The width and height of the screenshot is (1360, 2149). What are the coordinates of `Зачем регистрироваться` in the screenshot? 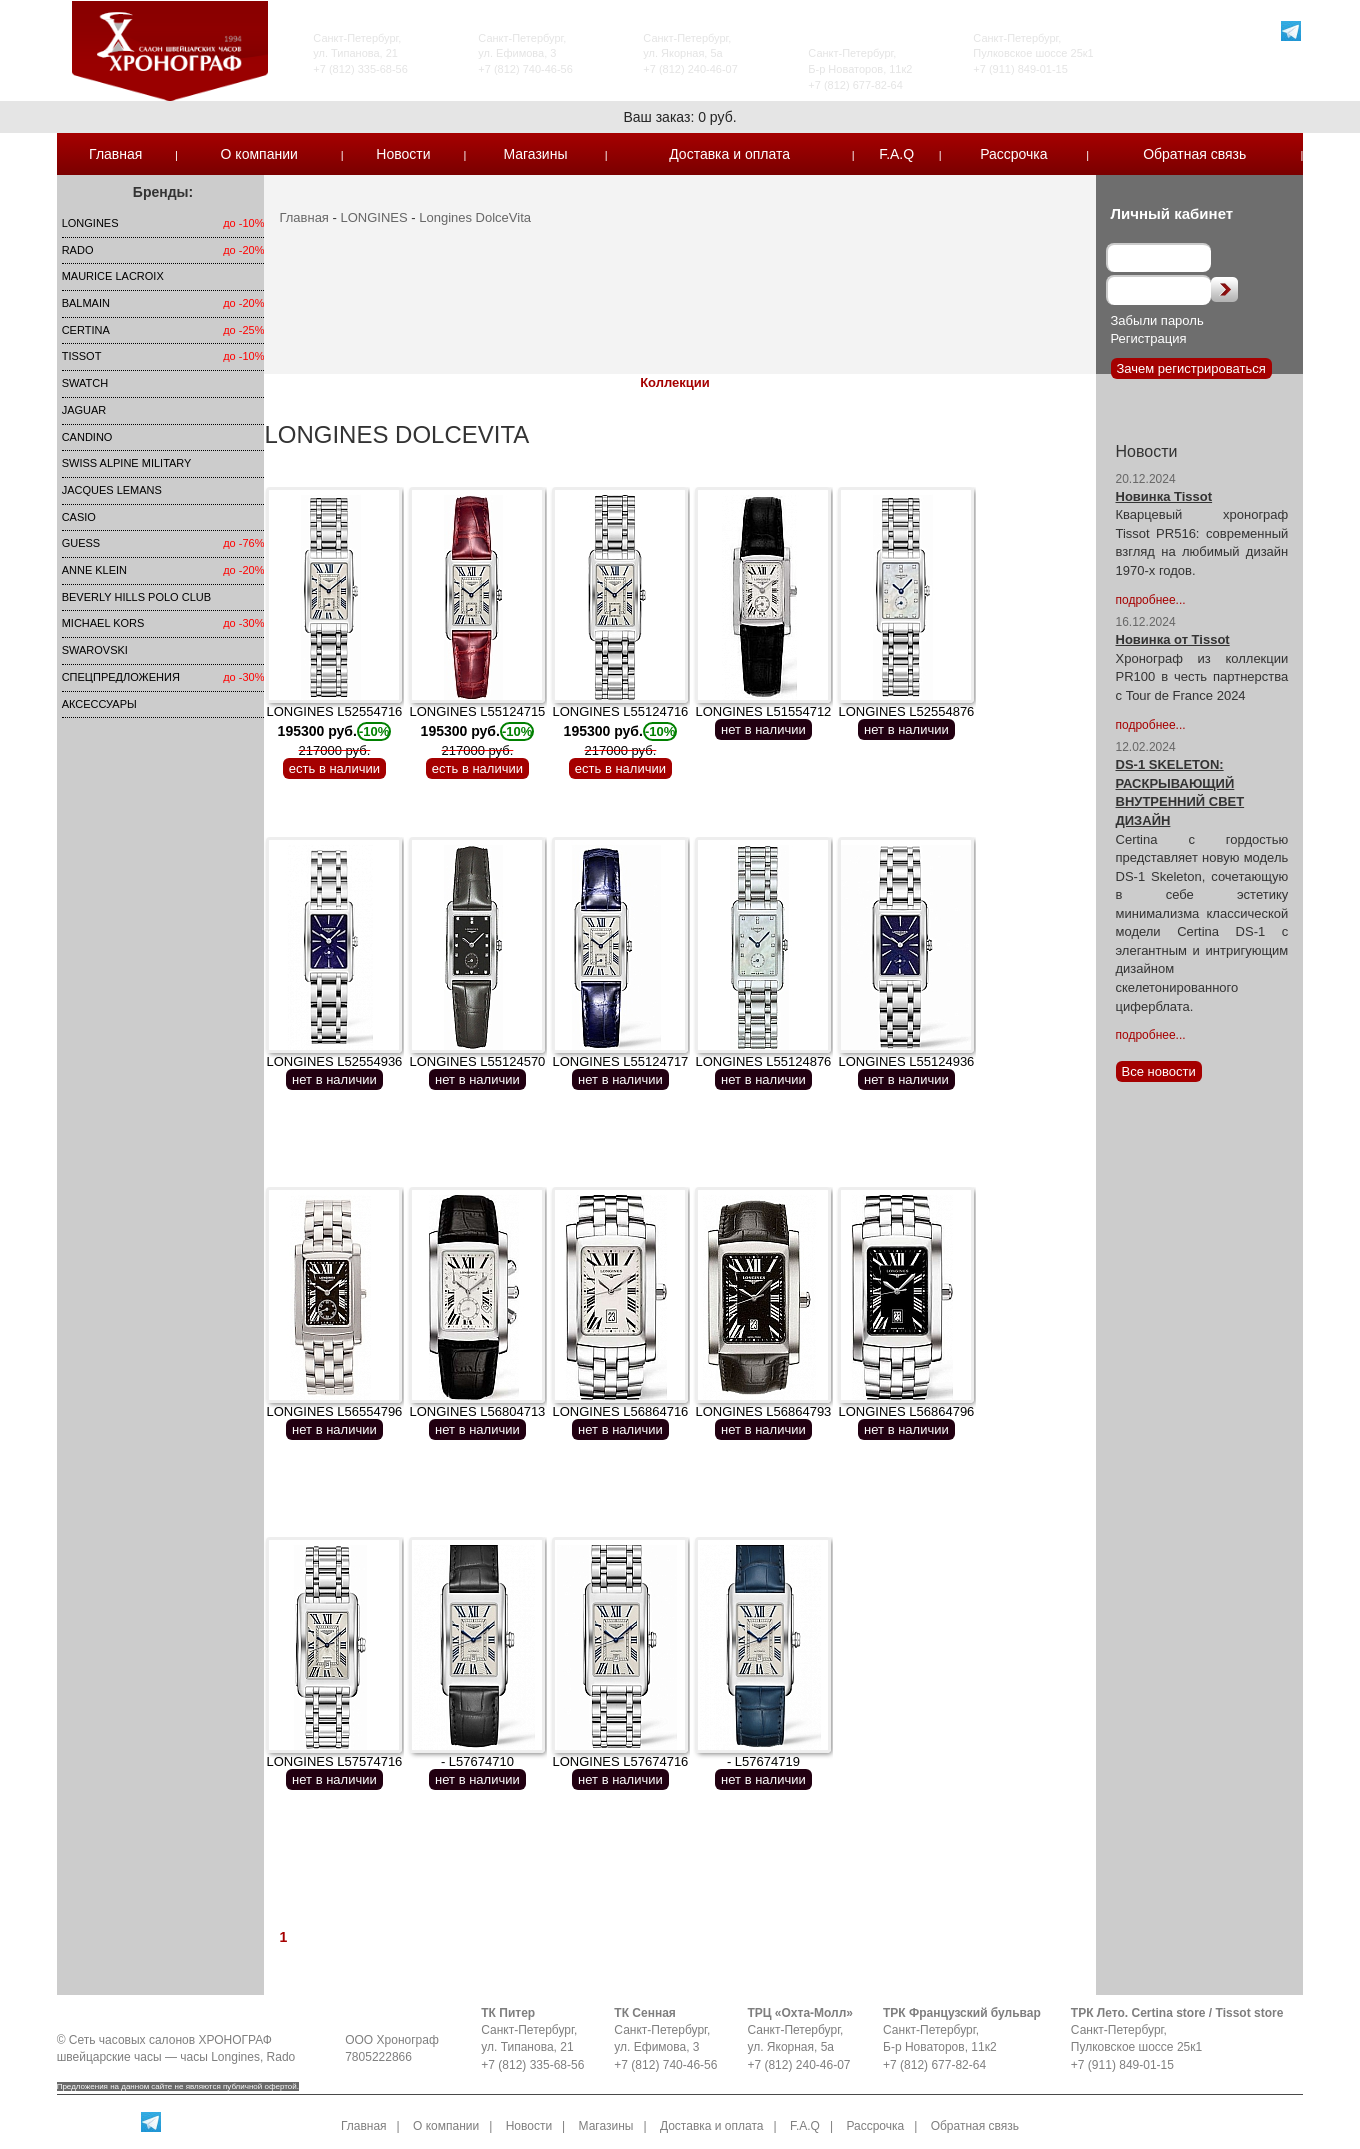 It's located at (1191, 368).